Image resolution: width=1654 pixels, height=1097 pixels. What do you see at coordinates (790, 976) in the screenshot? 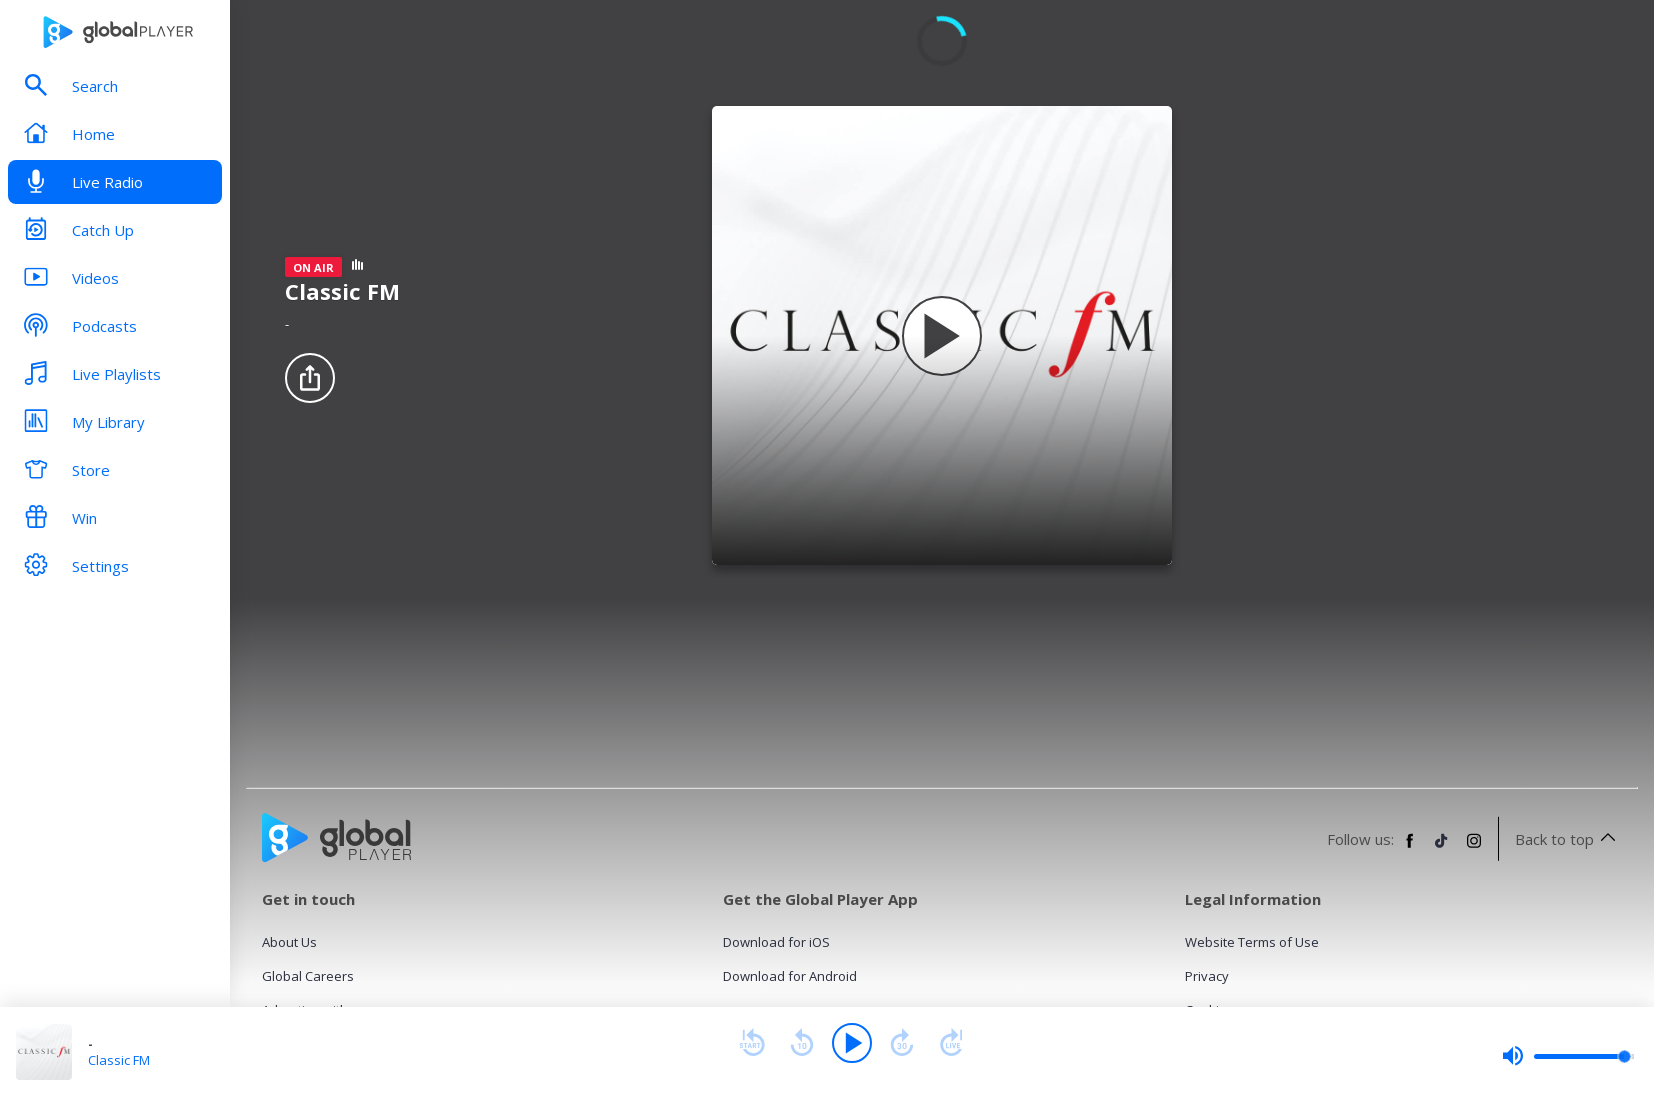
I see `Download for Android` at bounding box center [790, 976].